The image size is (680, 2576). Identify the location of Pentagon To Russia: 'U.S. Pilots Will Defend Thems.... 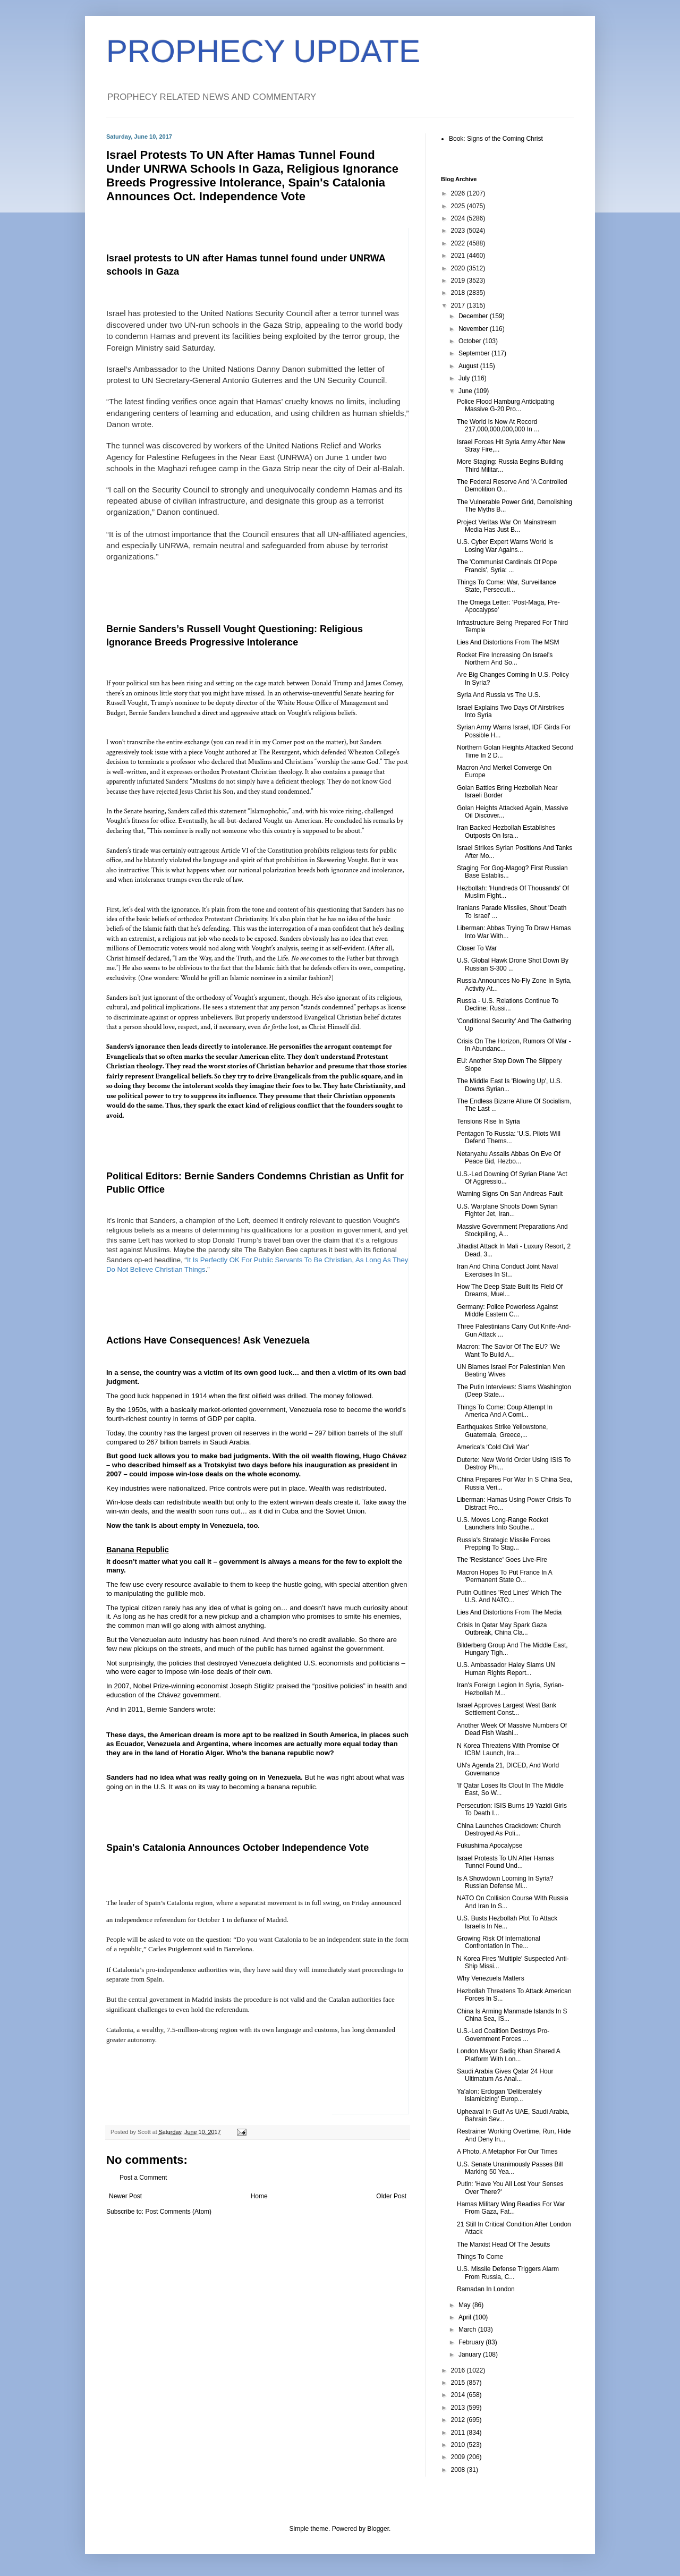
(508, 1137).